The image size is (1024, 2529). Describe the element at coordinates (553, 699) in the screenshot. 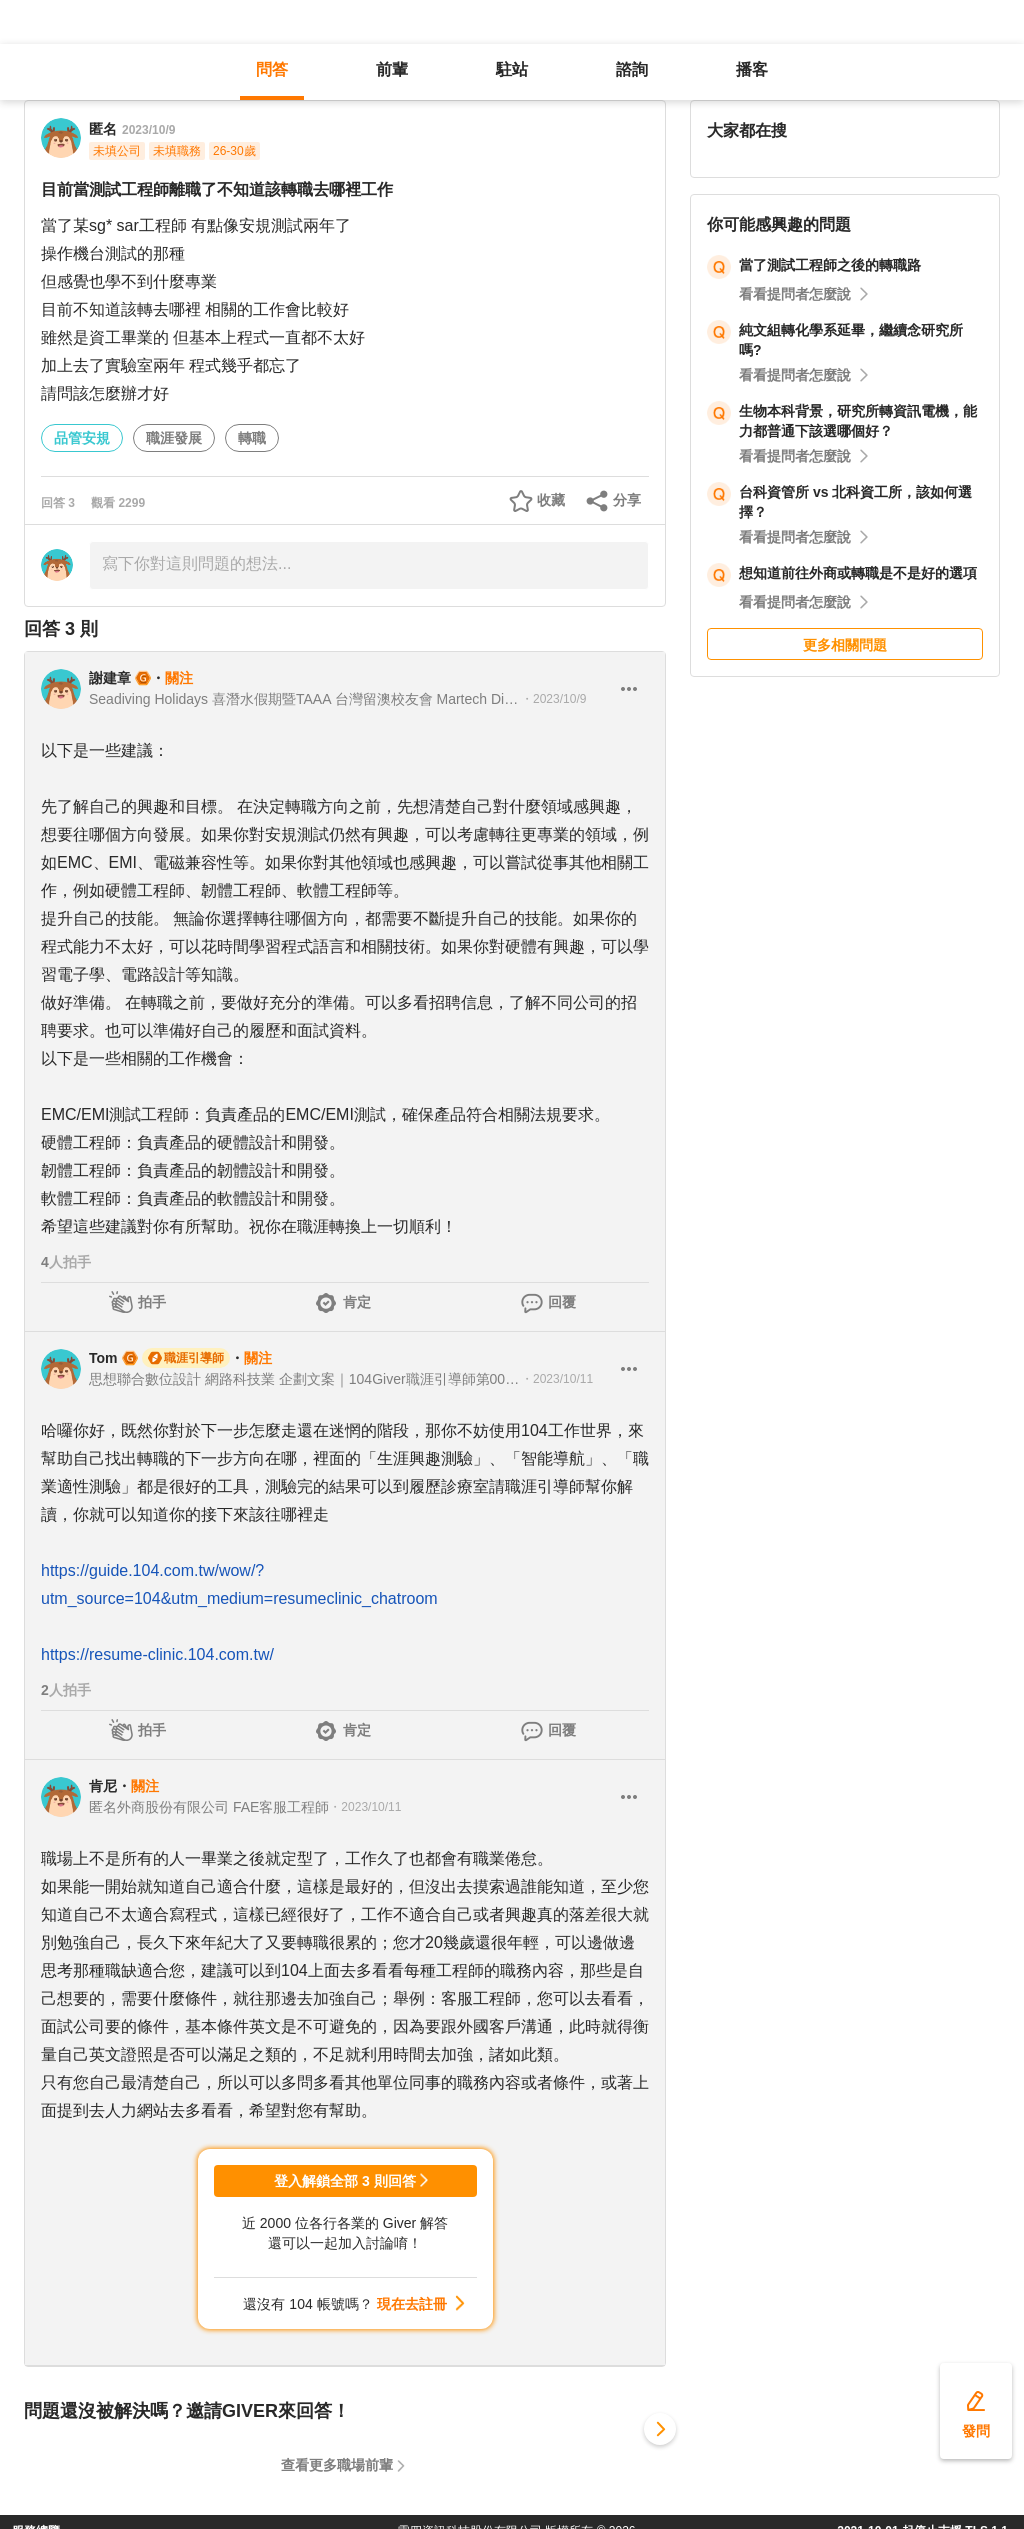

I see `・2023/10/9` at that location.